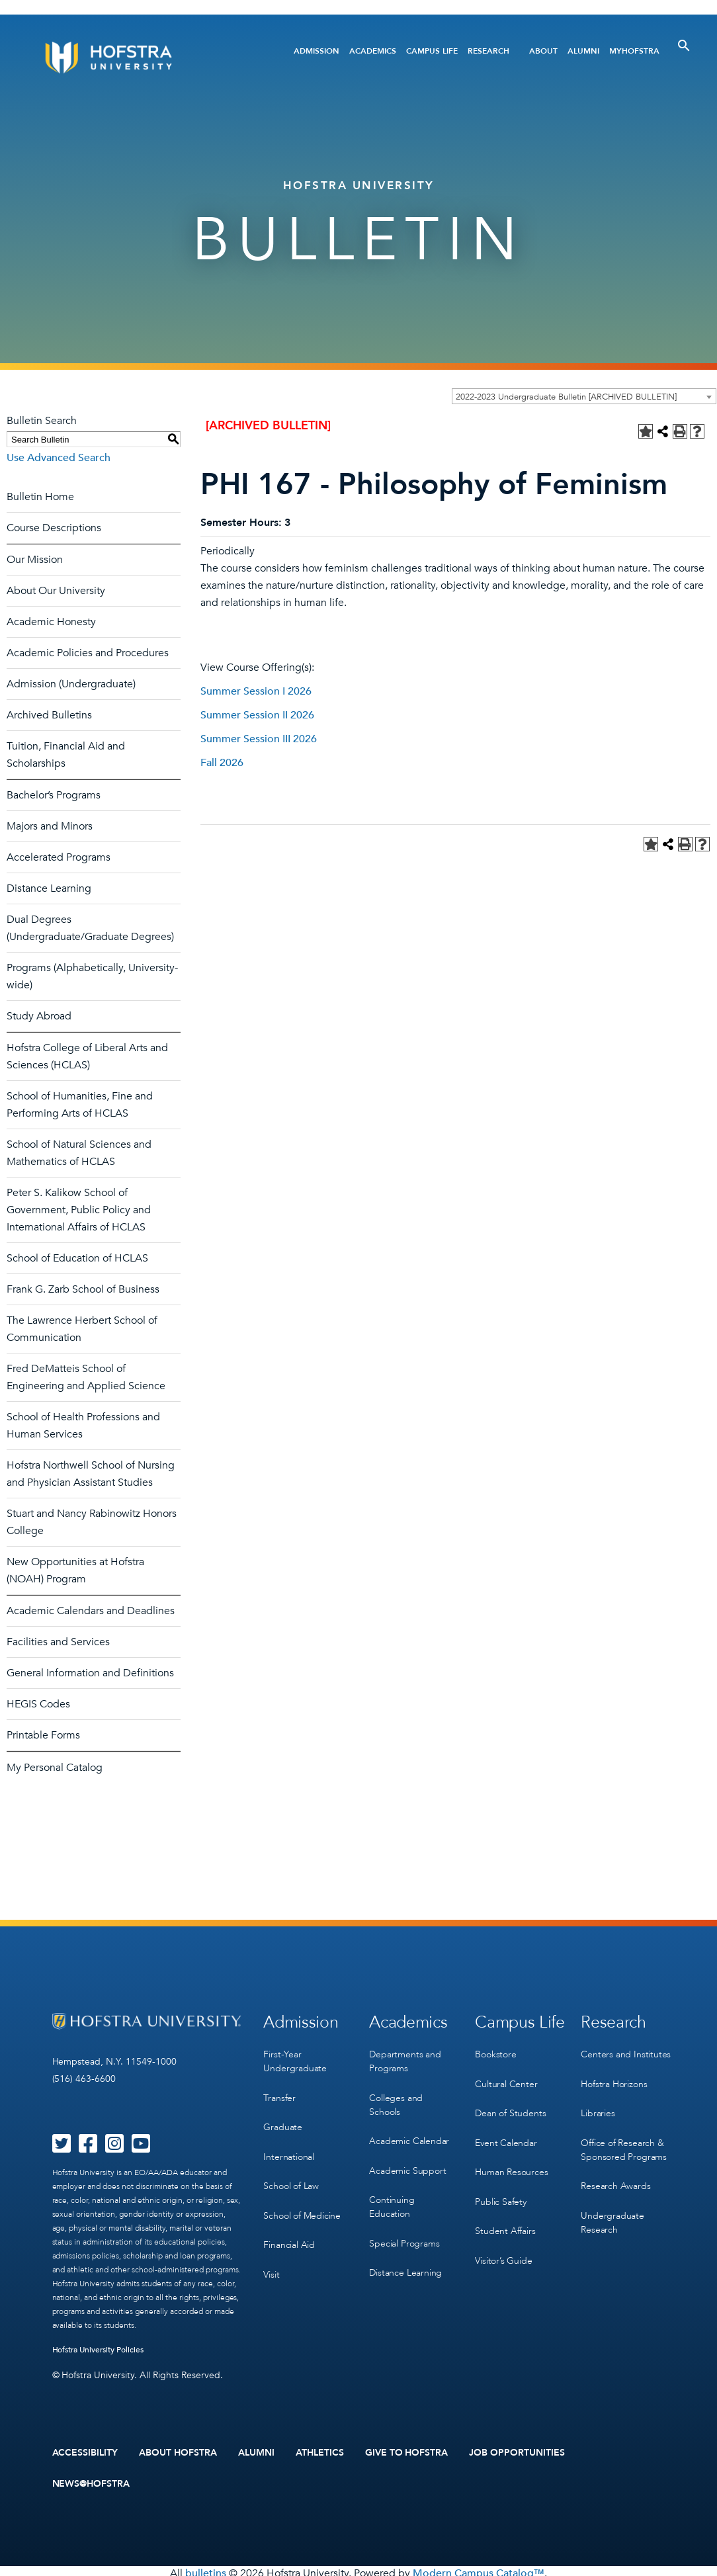 This screenshot has width=717, height=2576. Describe the element at coordinates (517, 2451) in the screenshot. I see `Job Opportunities` at that location.